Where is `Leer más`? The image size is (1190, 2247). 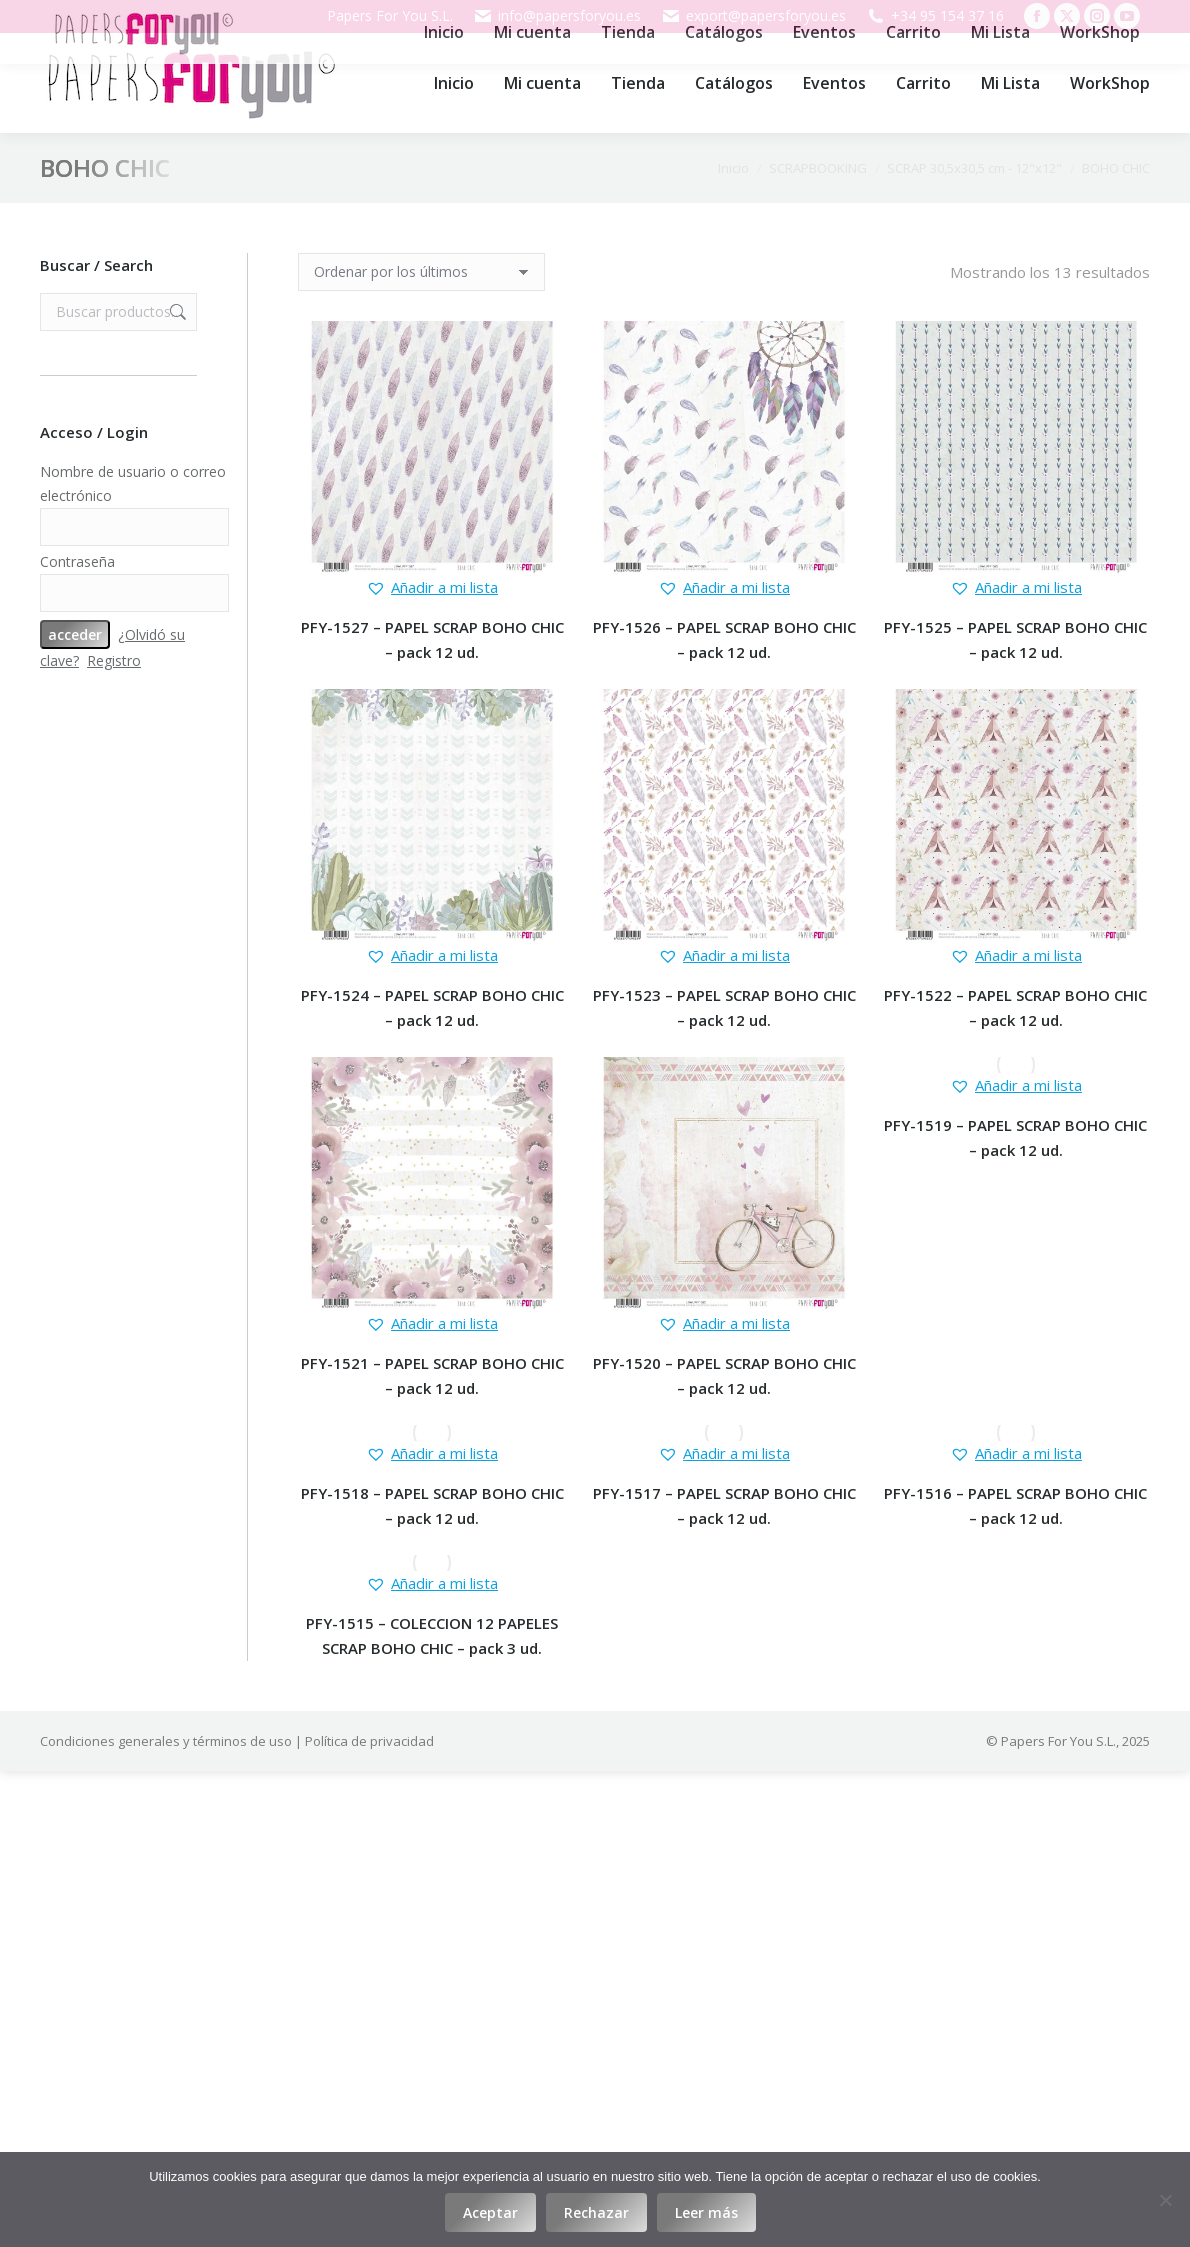
Leer más is located at coordinates (706, 2212).